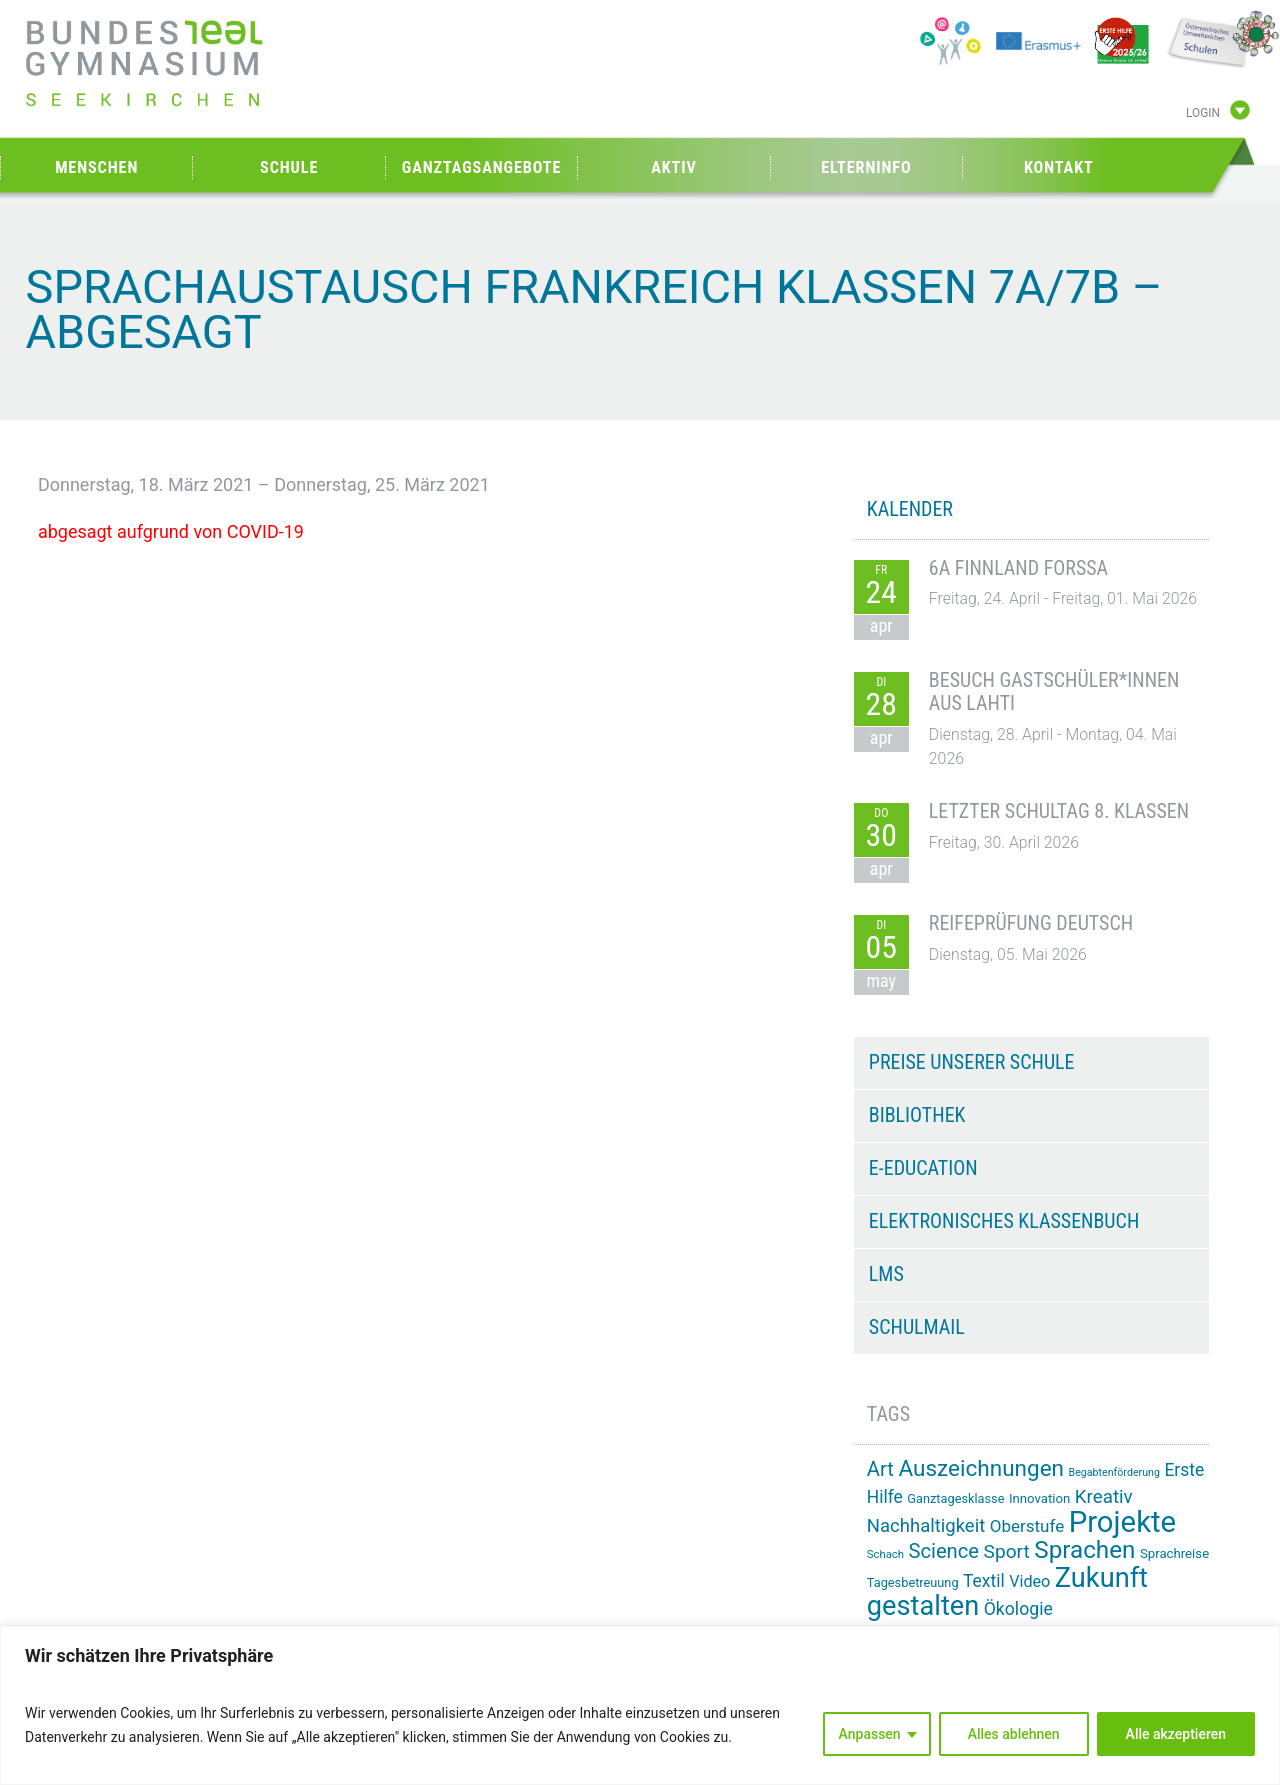 The height and width of the screenshot is (1785, 1280). Describe the element at coordinates (955, 1498) in the screenshot. I see `Ganztagesklasse [Ganztagesklasse (14 Einträge)]` at that location.